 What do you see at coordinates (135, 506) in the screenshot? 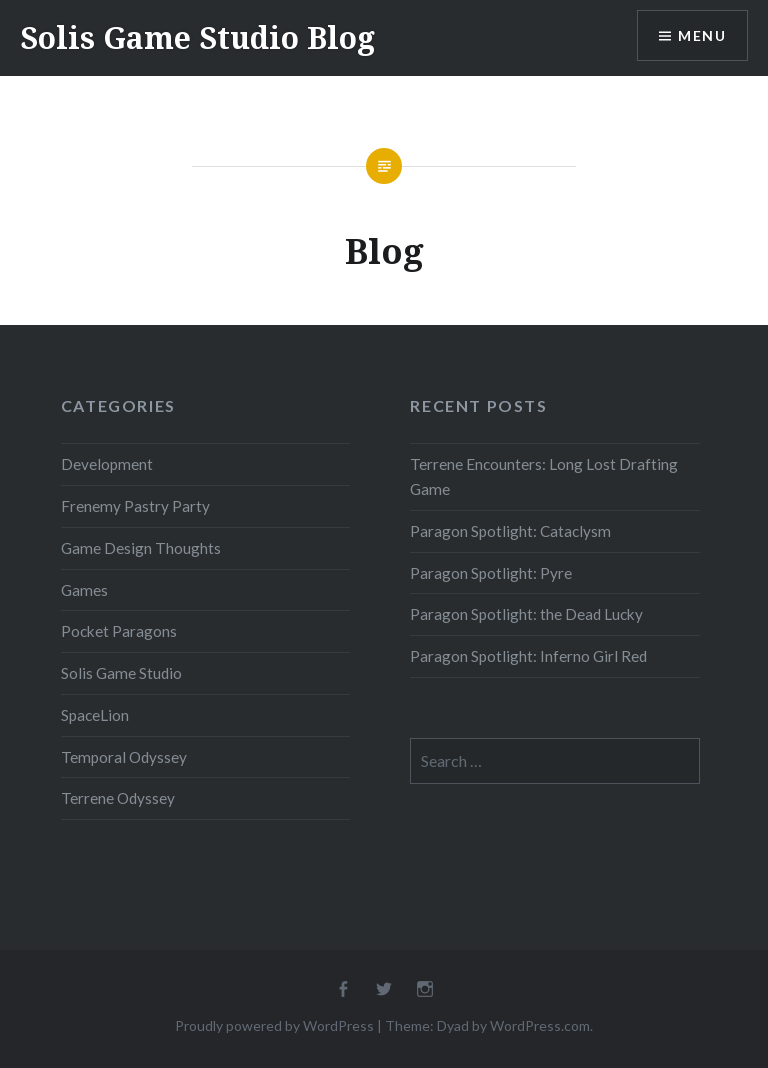
I see `Frenemy Pastry Party` at bounding box center [135, 506].